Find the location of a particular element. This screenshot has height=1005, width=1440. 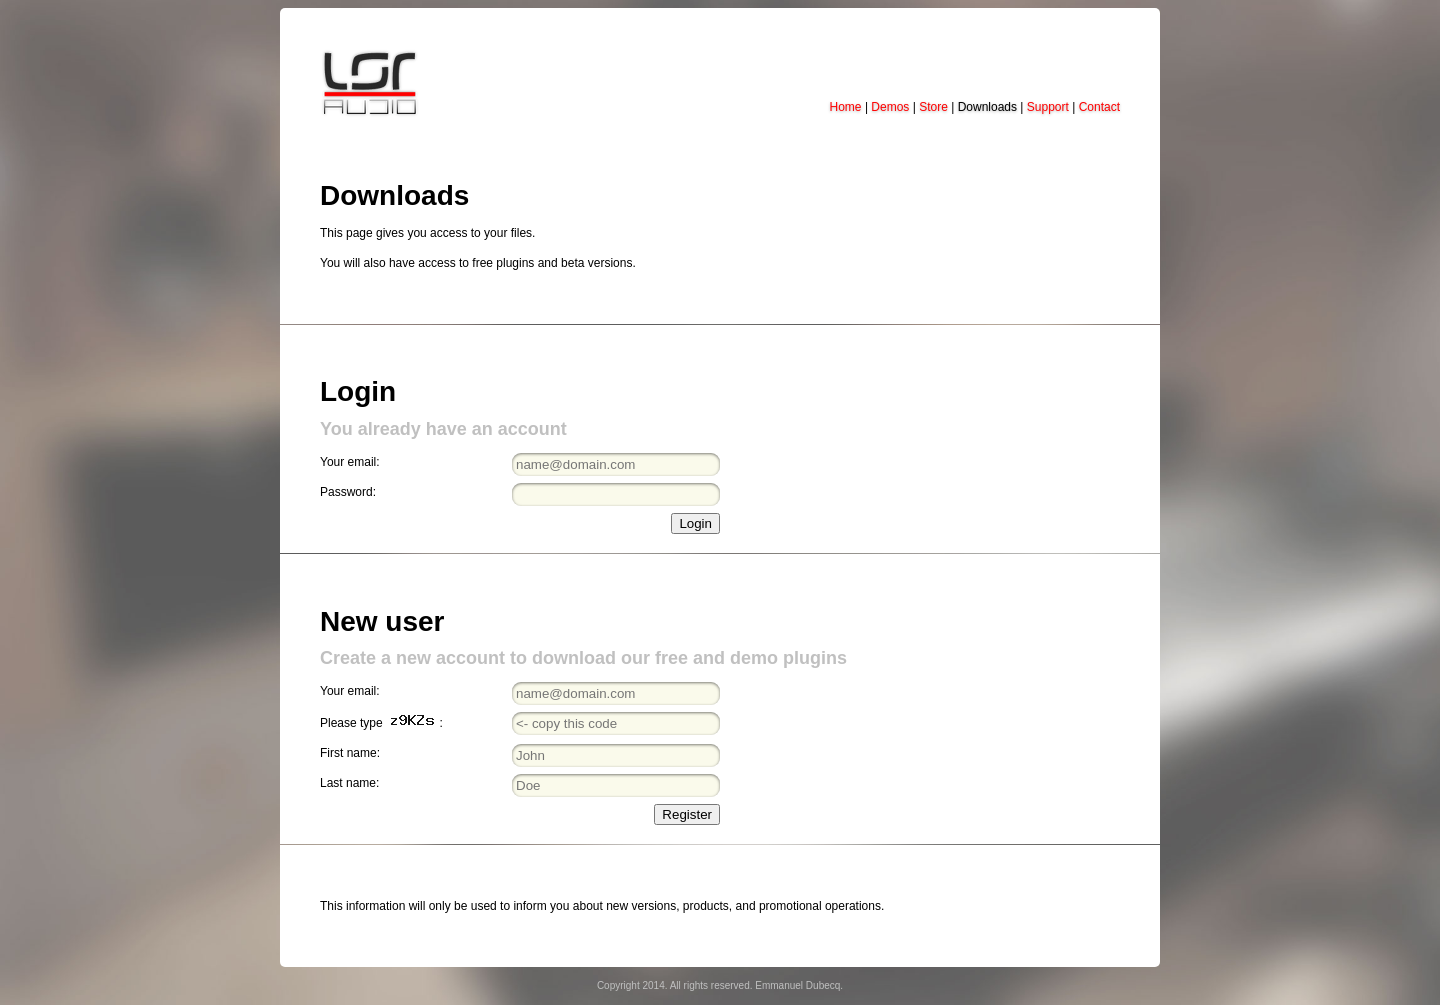

Demos is located at coordinates (890, 107).